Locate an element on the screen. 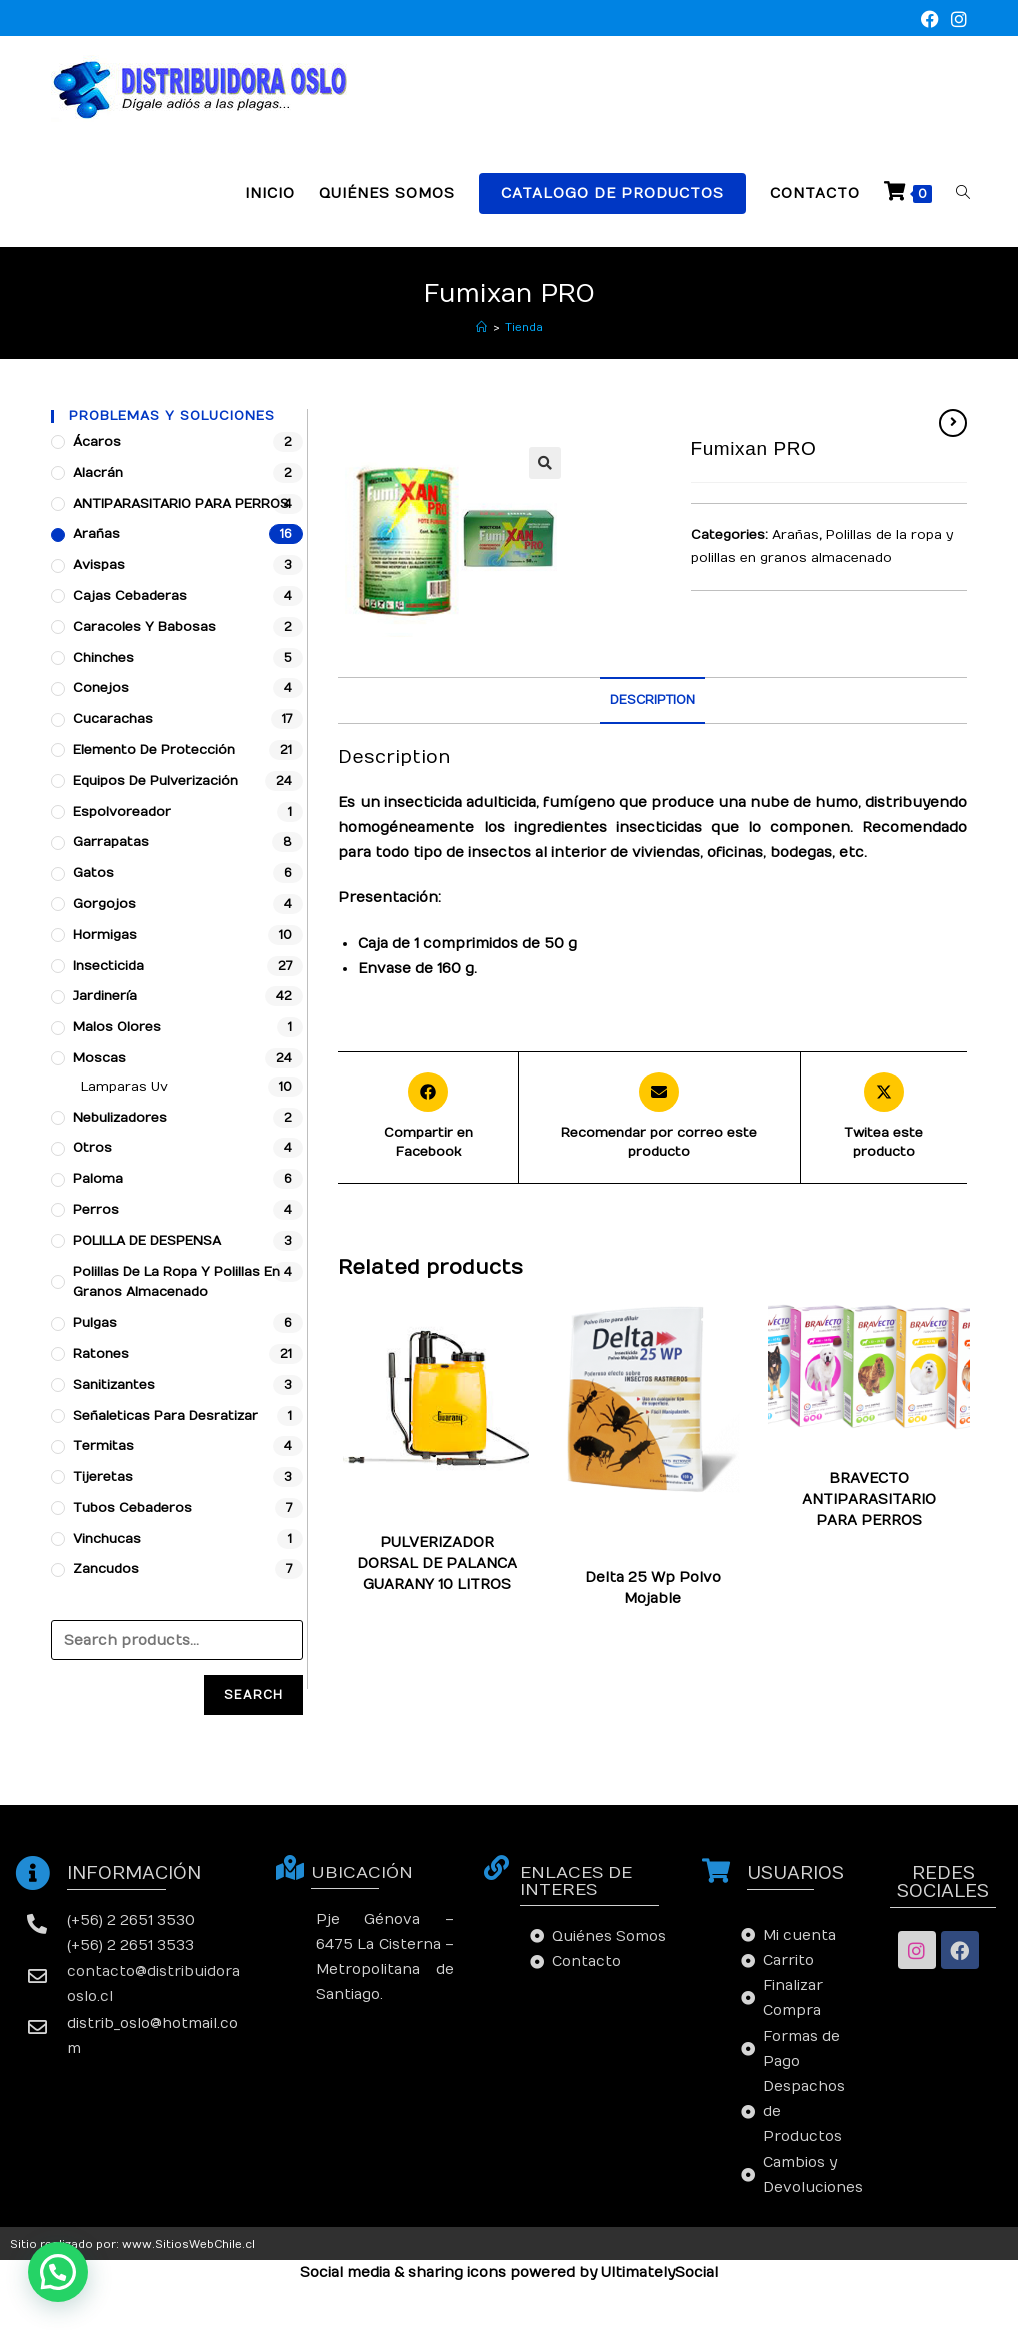 Image resolution: width=1018 pixels, height=2330 pixels. [Inicio] is located at coordinates (481, 327).